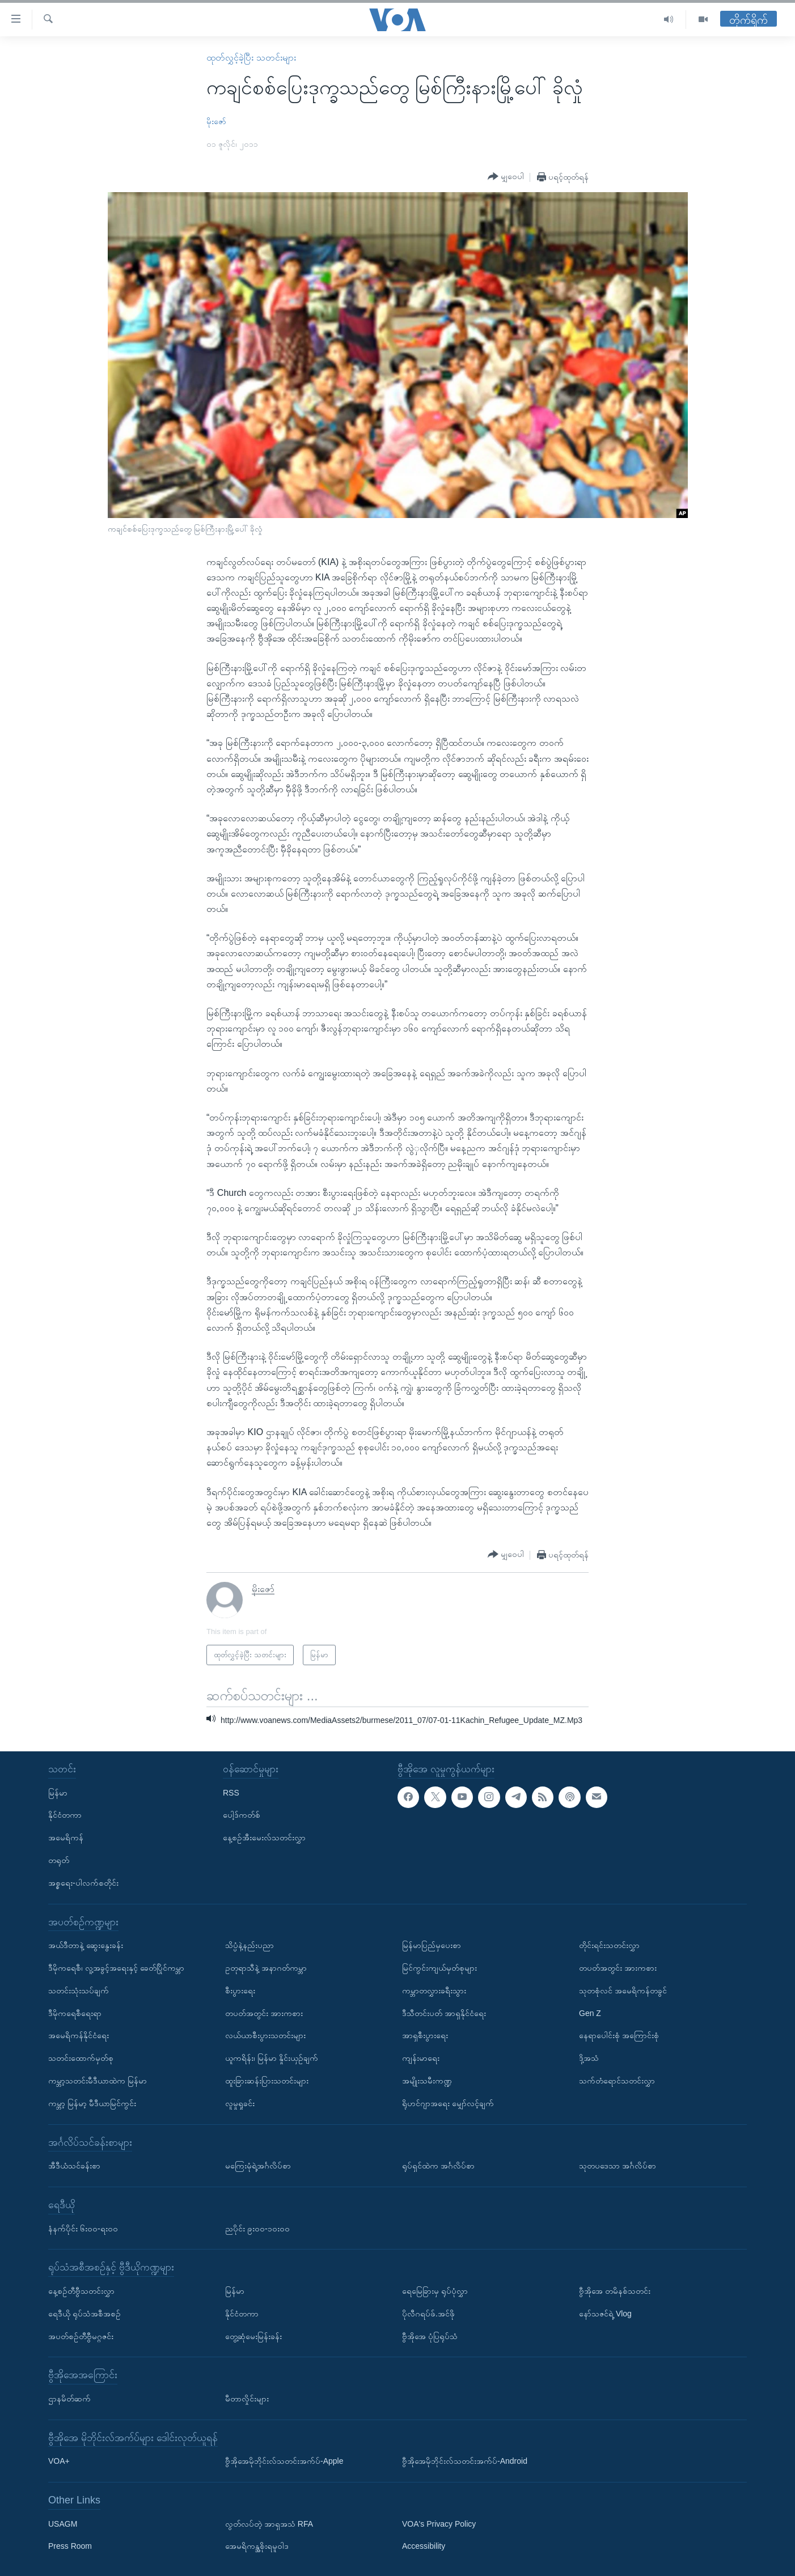 The image size is (795, 2576). I want to click on သတင်းထောက်မှတ်စု, so click(80, 2058).